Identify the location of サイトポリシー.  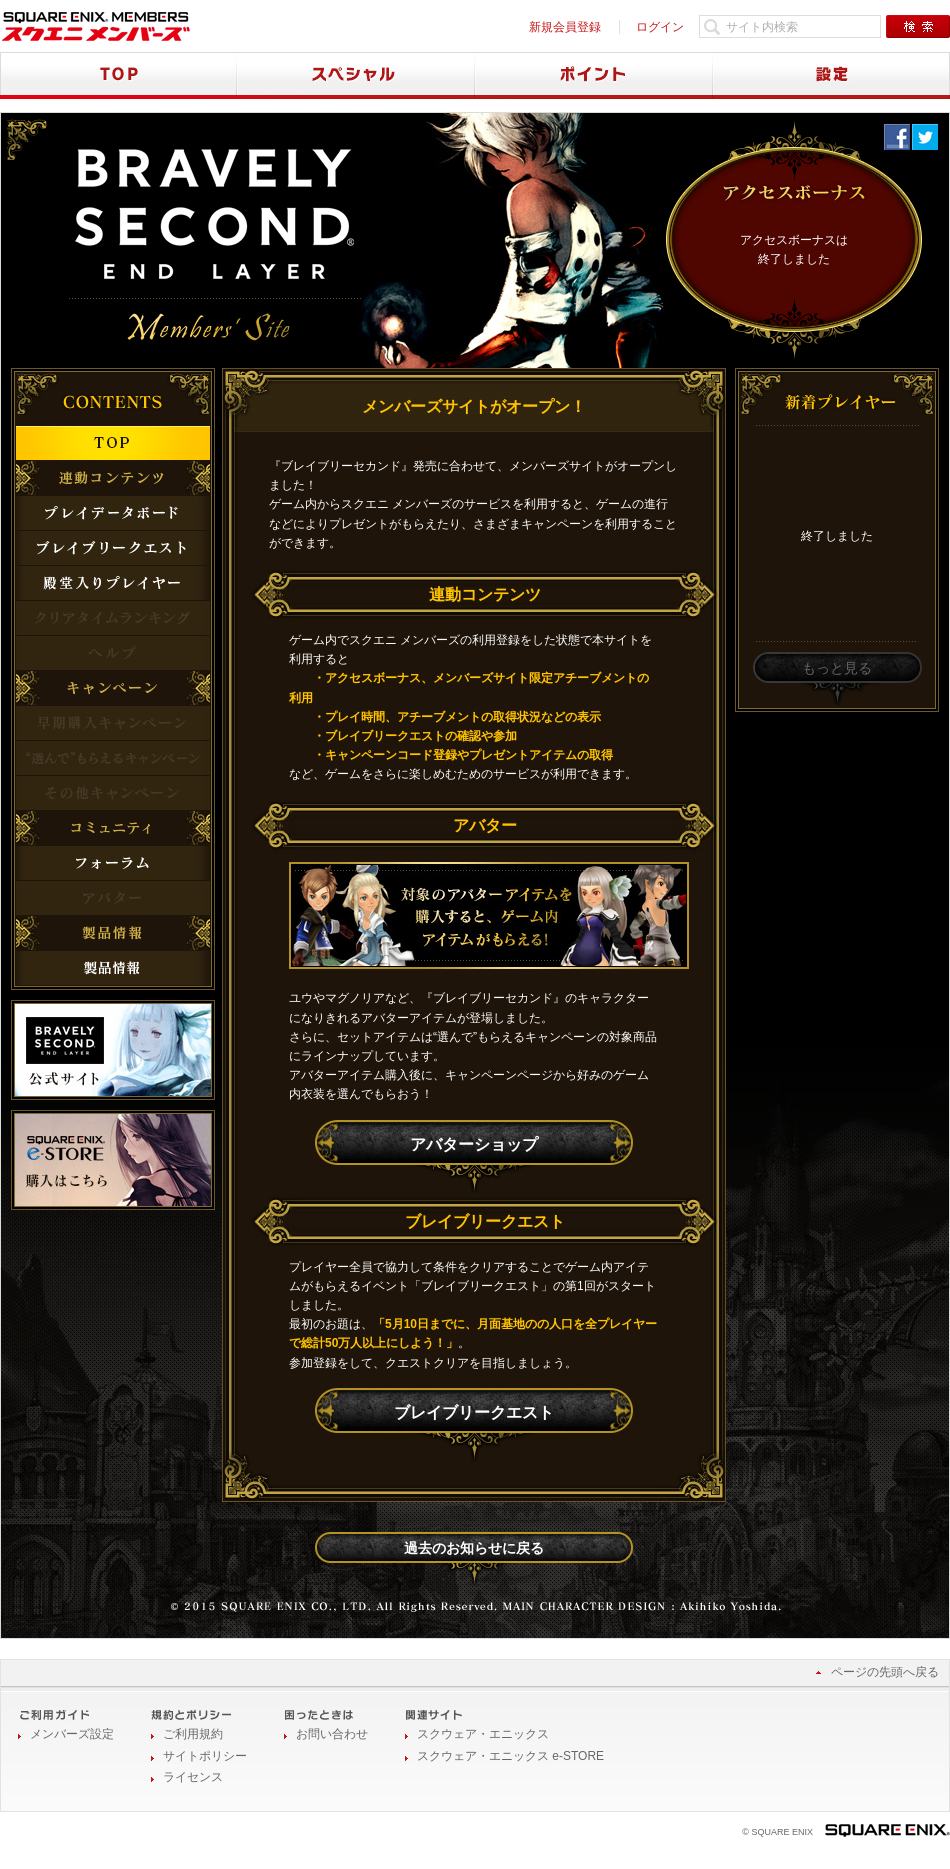
(205, 1756).